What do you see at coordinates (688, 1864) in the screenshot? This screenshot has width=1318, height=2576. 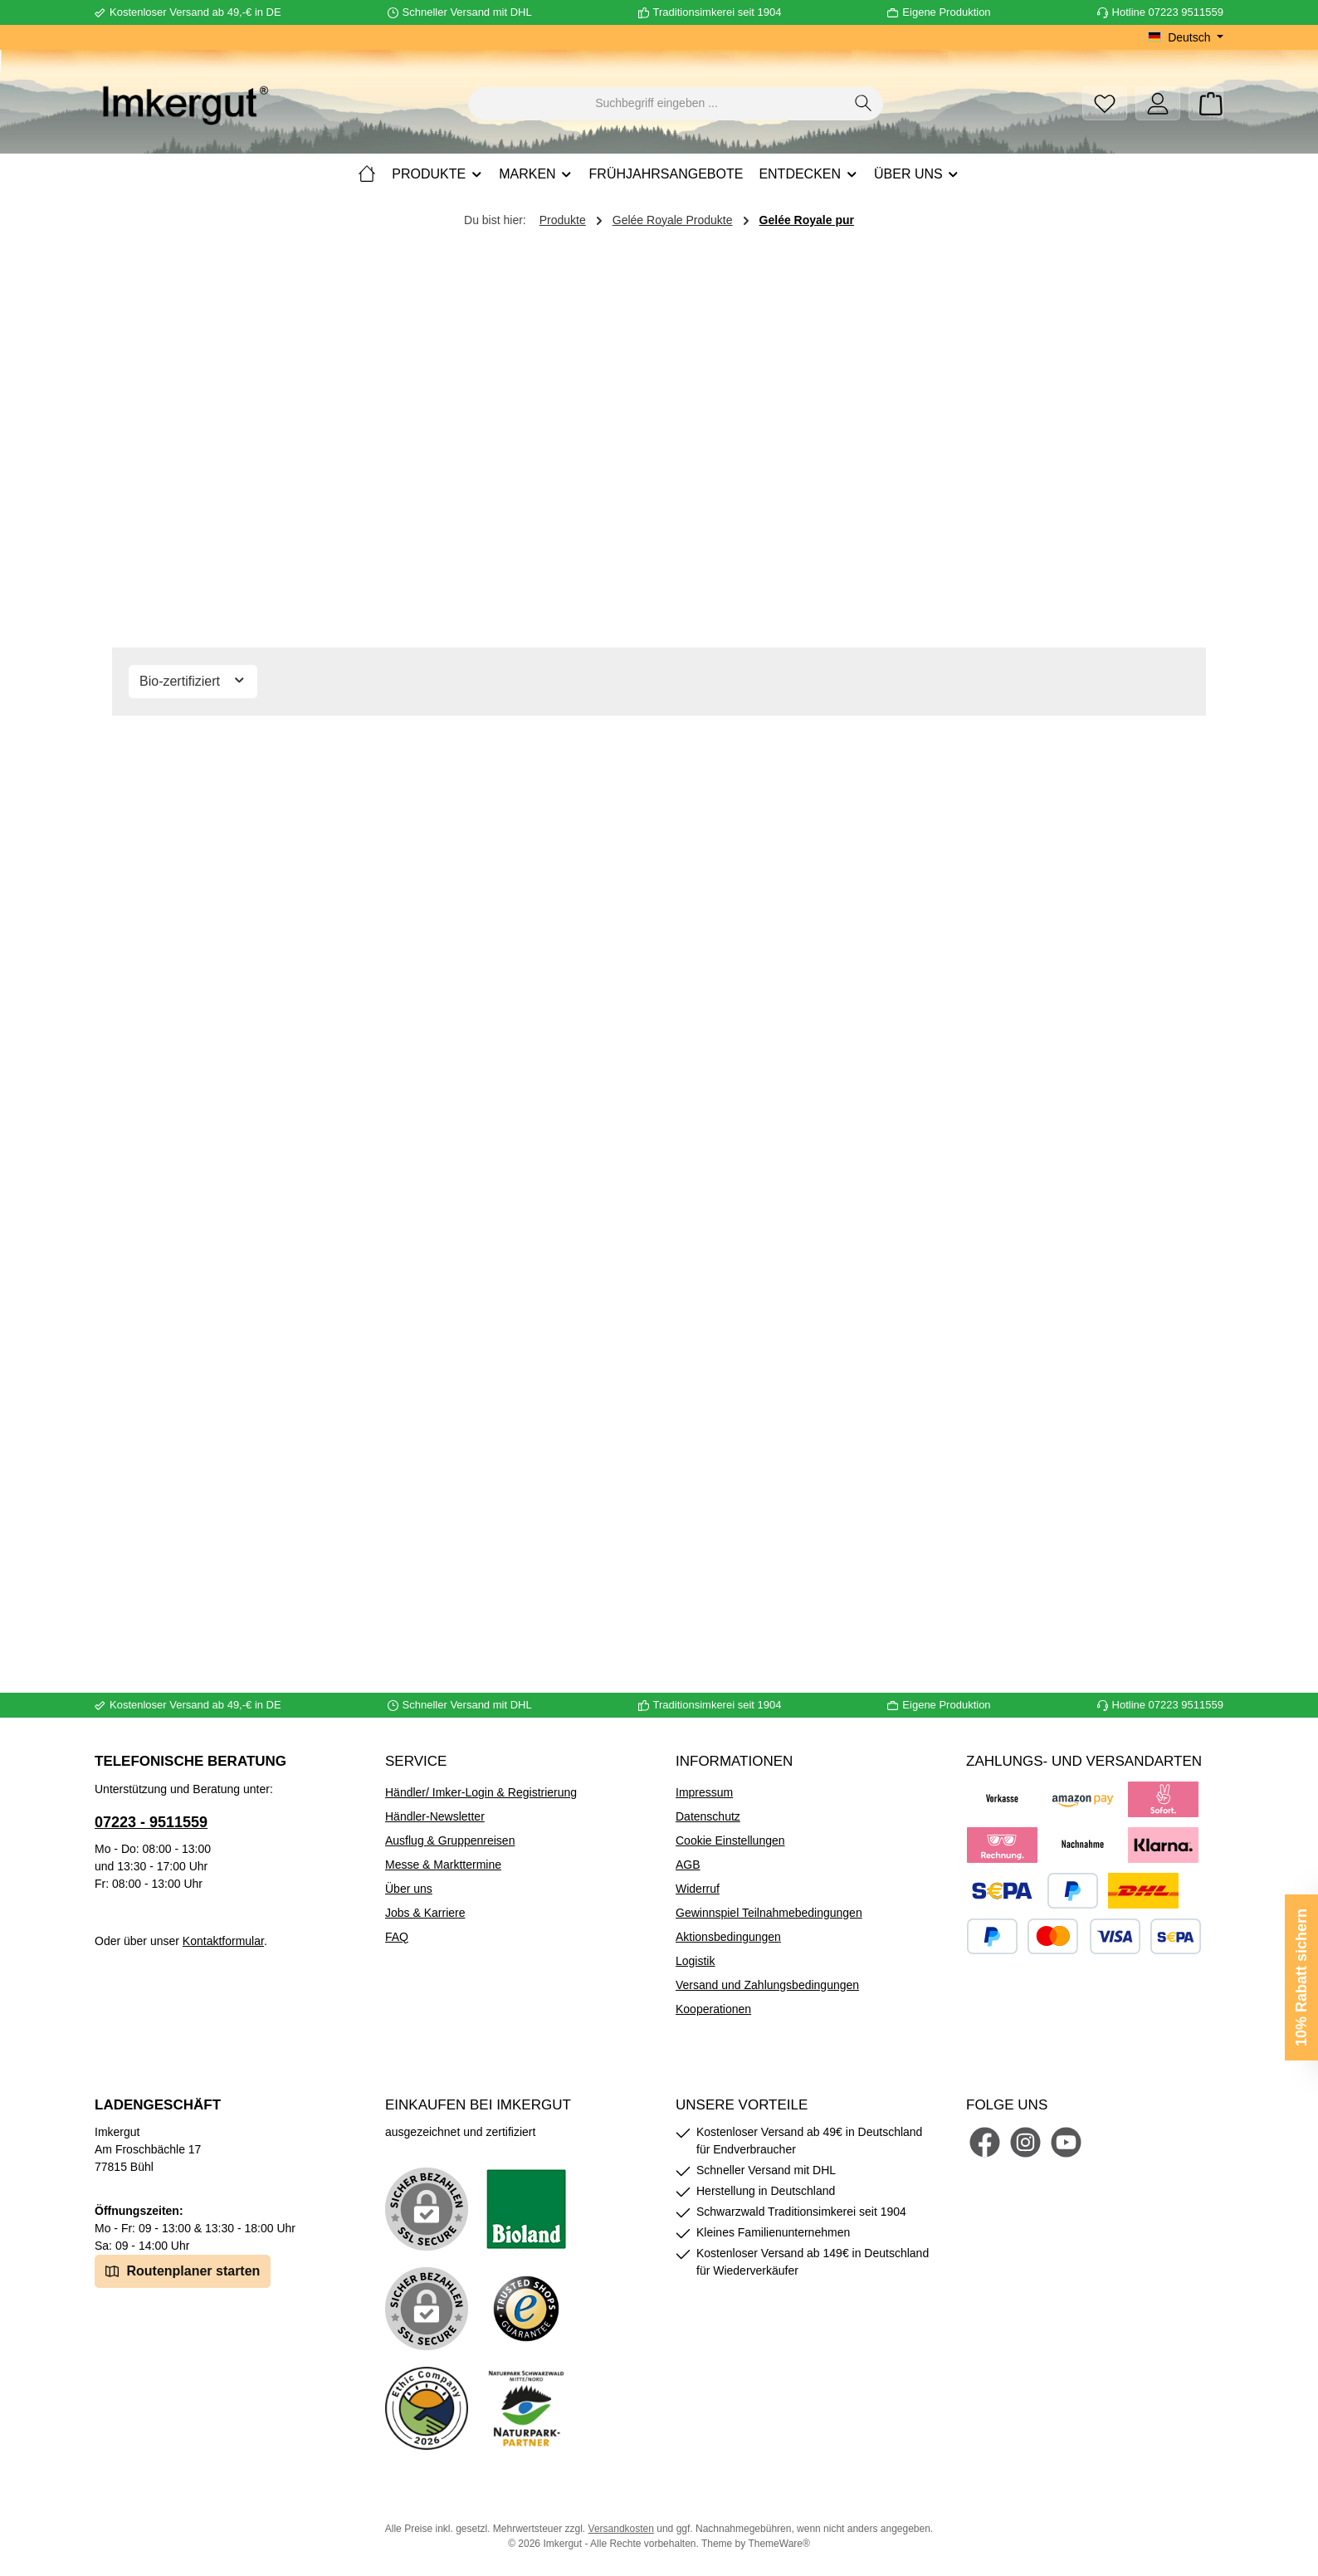 I see `AGB` at bounding box center [688, 1864].